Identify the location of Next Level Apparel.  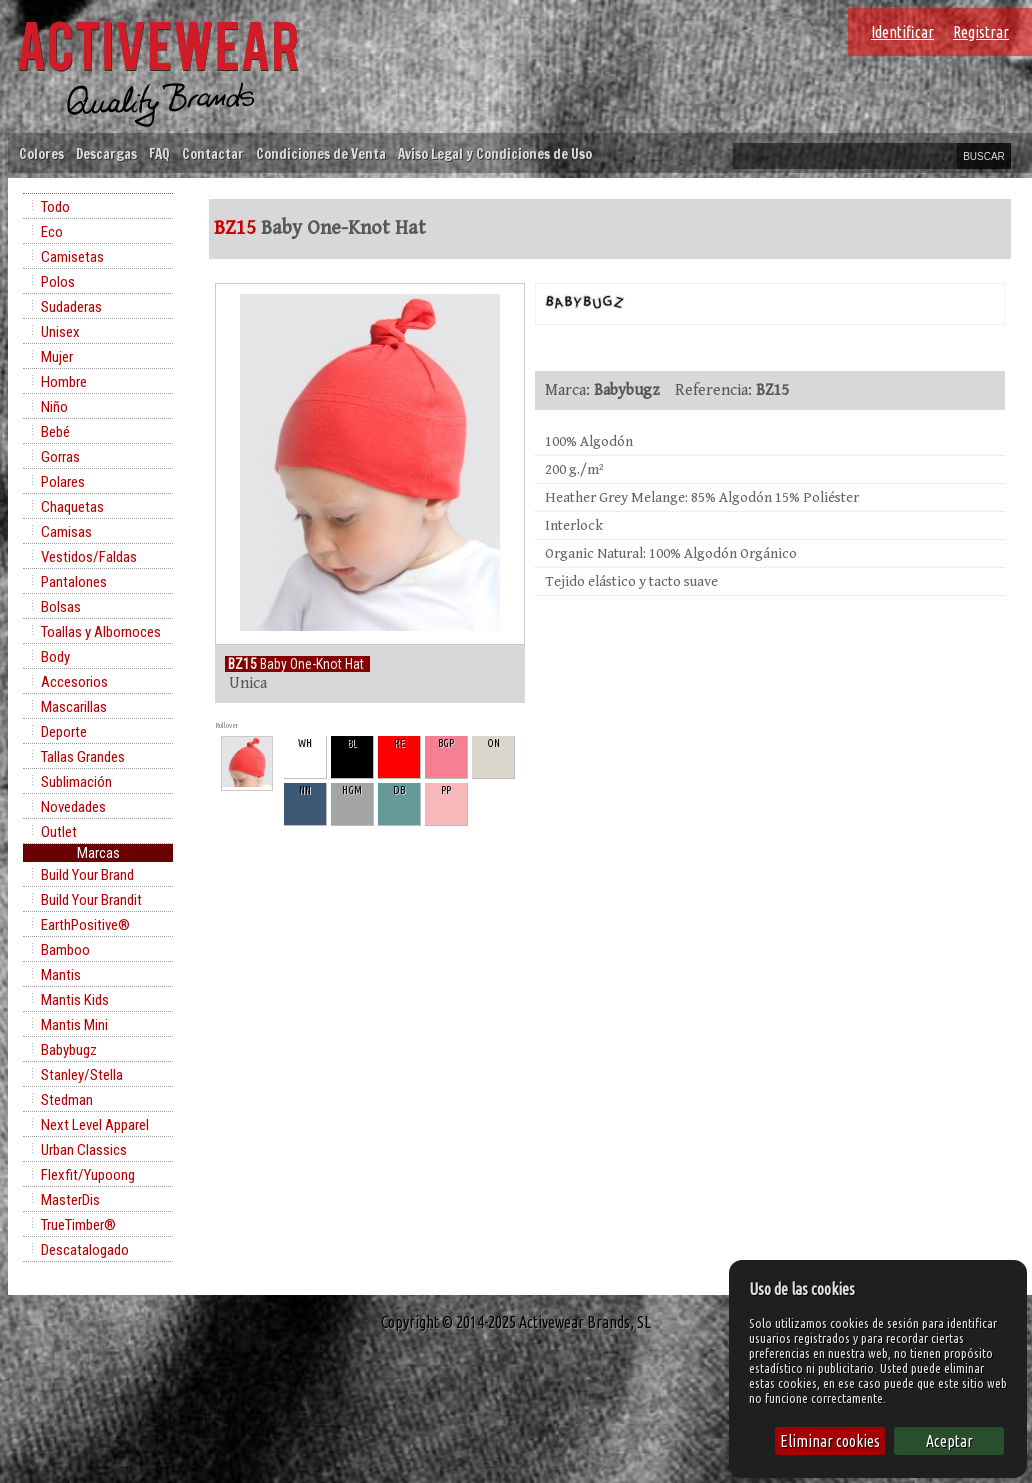
(95, 1125).